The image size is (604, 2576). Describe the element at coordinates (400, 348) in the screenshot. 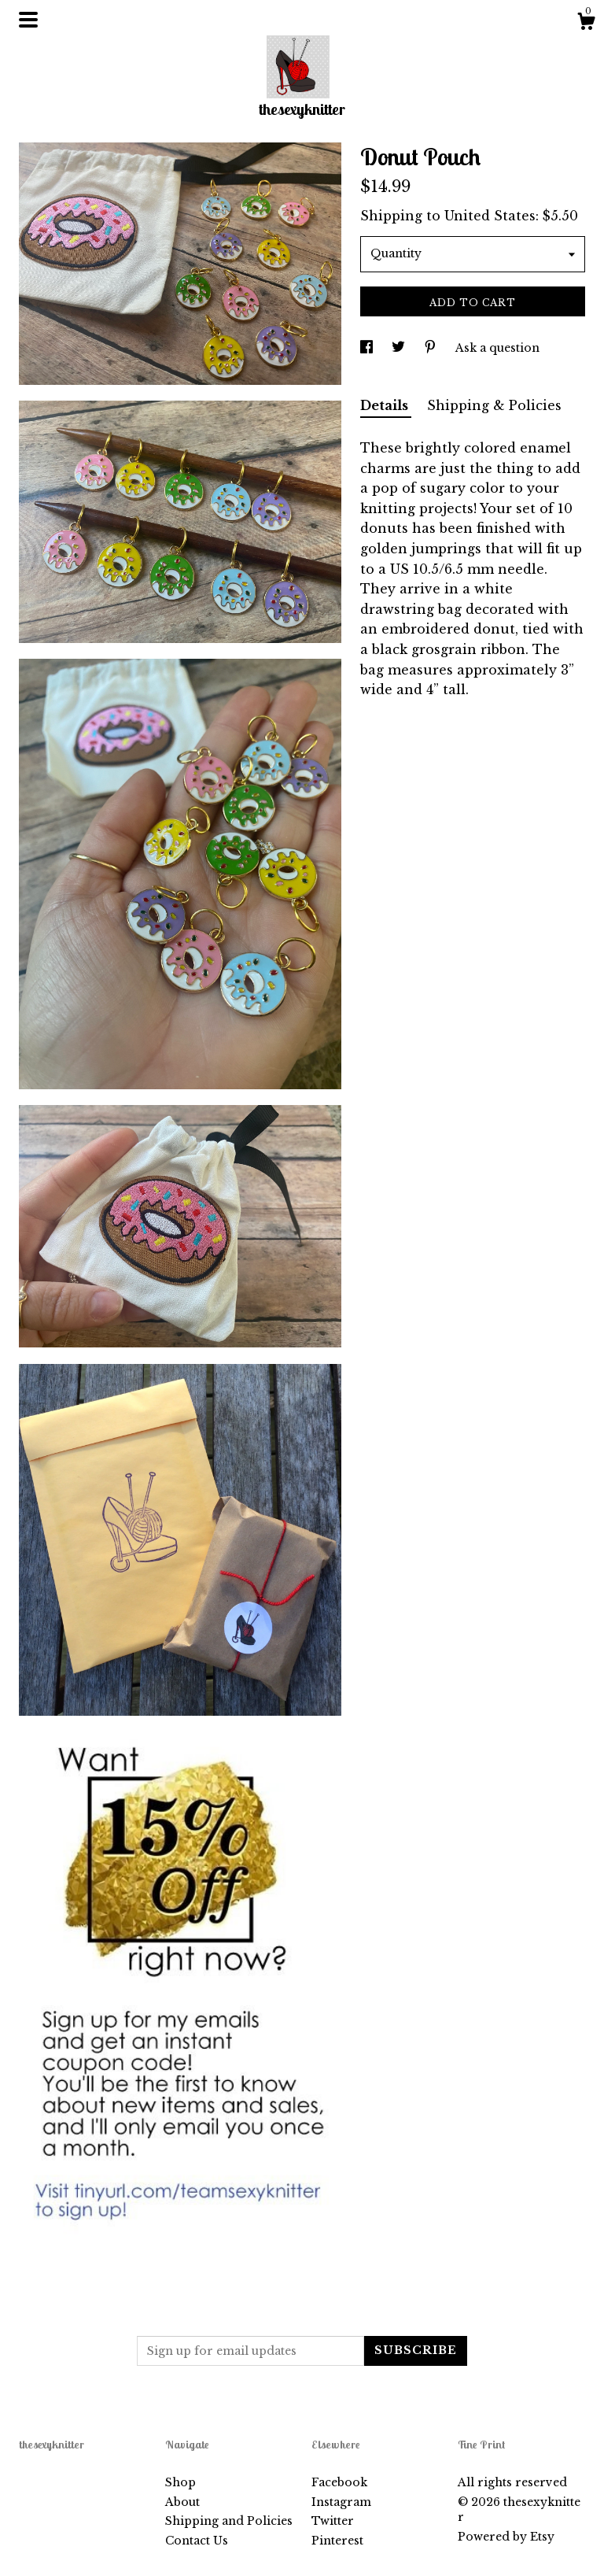

I see `[social media share for twitter]` at that location.